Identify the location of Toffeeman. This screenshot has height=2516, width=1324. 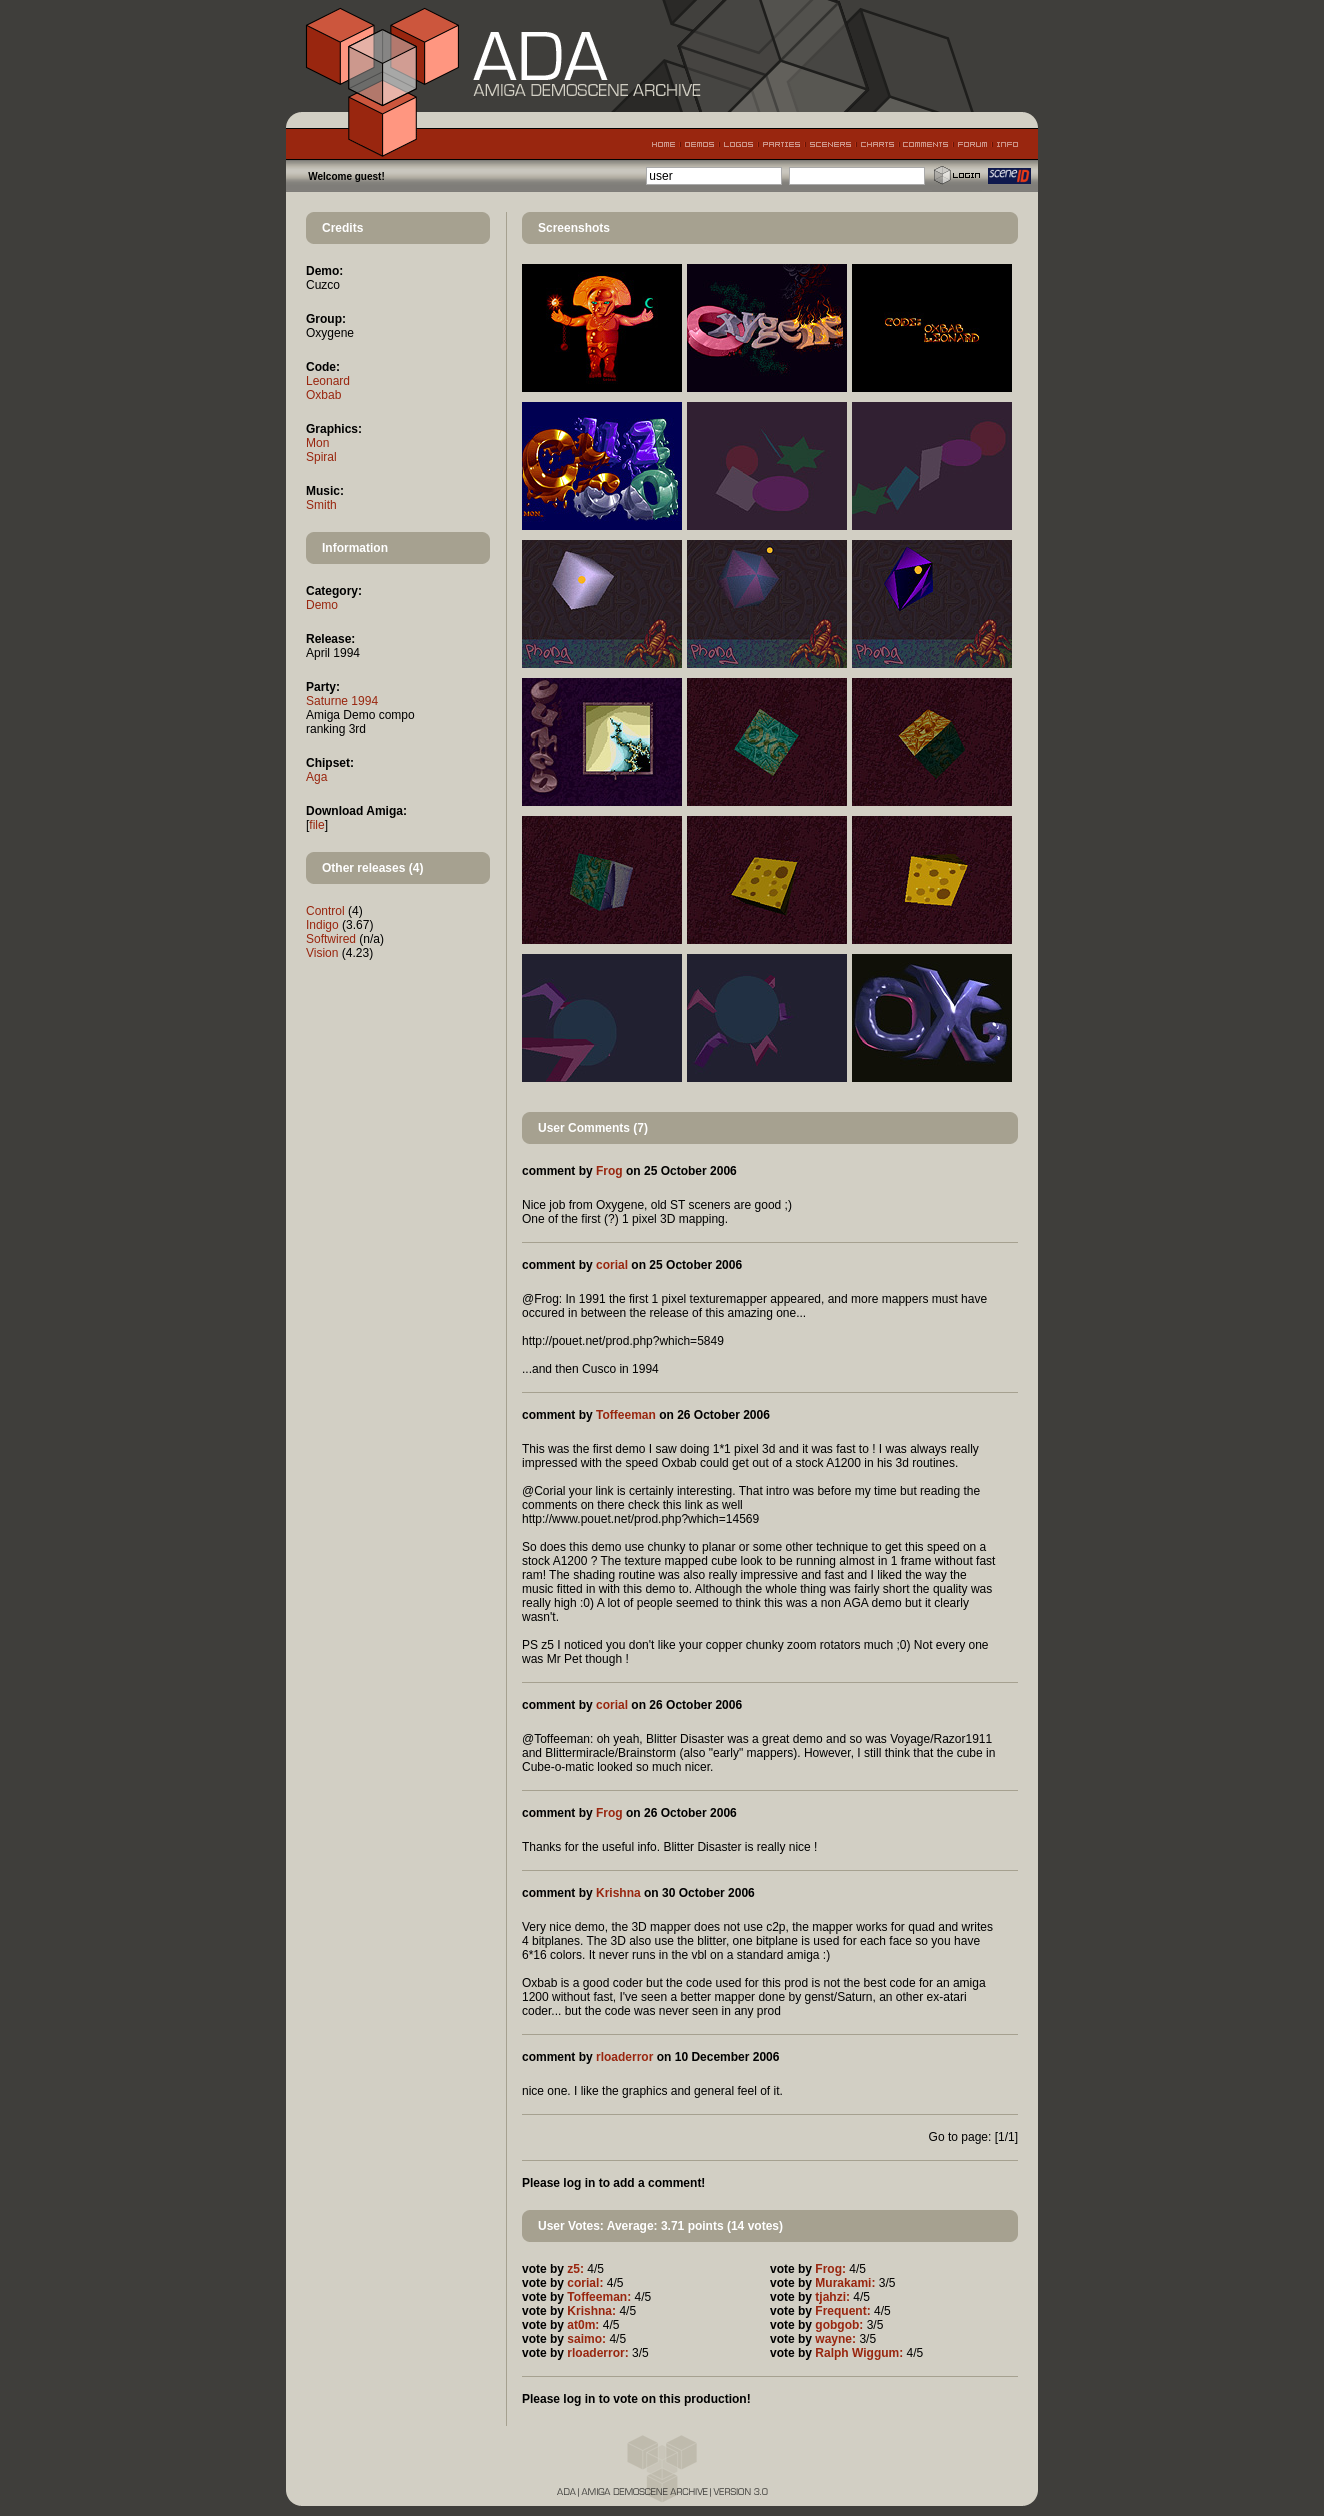
(626, 1415).